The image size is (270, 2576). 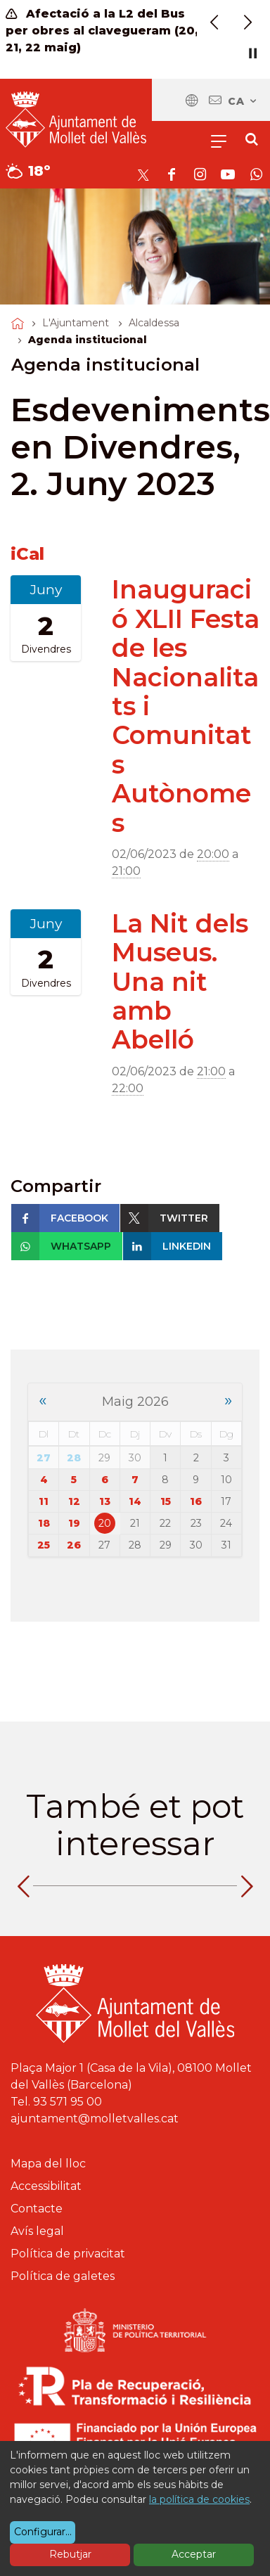 I want to click on 25, so click(x=43, y=1545).